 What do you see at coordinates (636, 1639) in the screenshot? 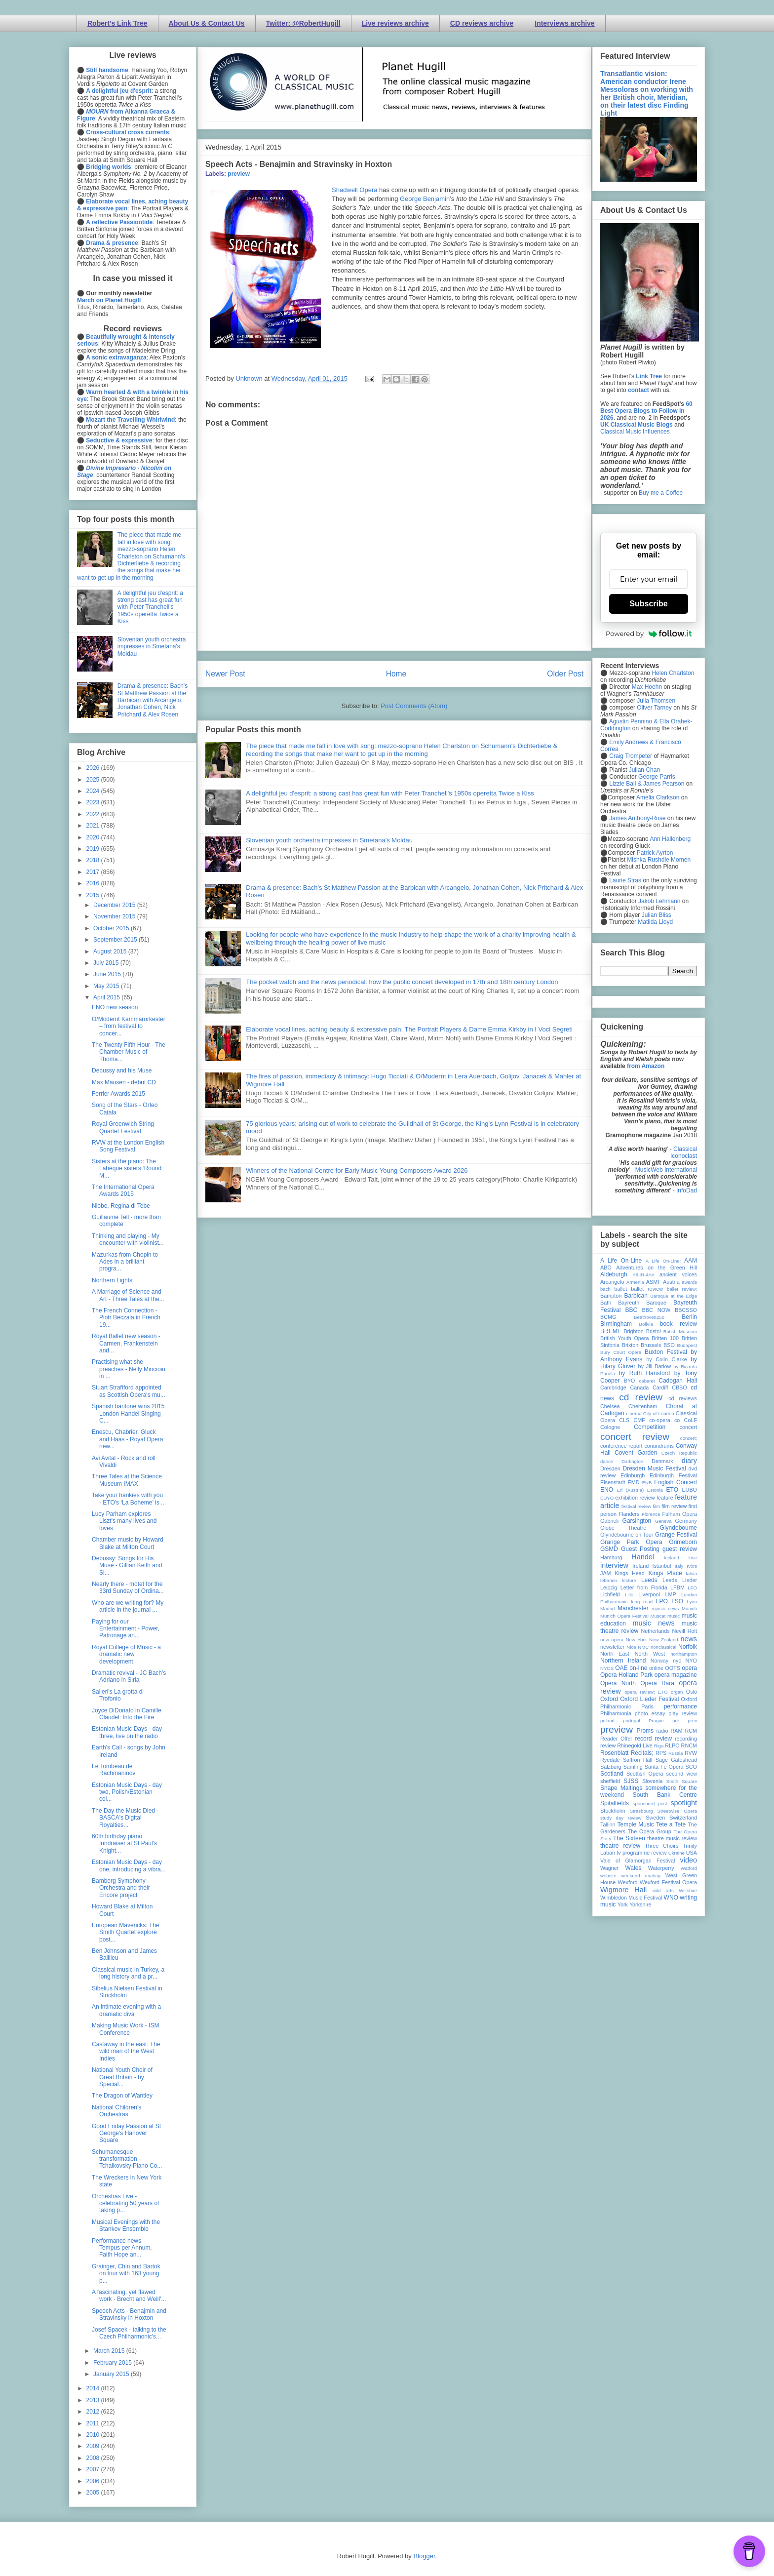
I see `New York` at bounding box center [636, 1639].